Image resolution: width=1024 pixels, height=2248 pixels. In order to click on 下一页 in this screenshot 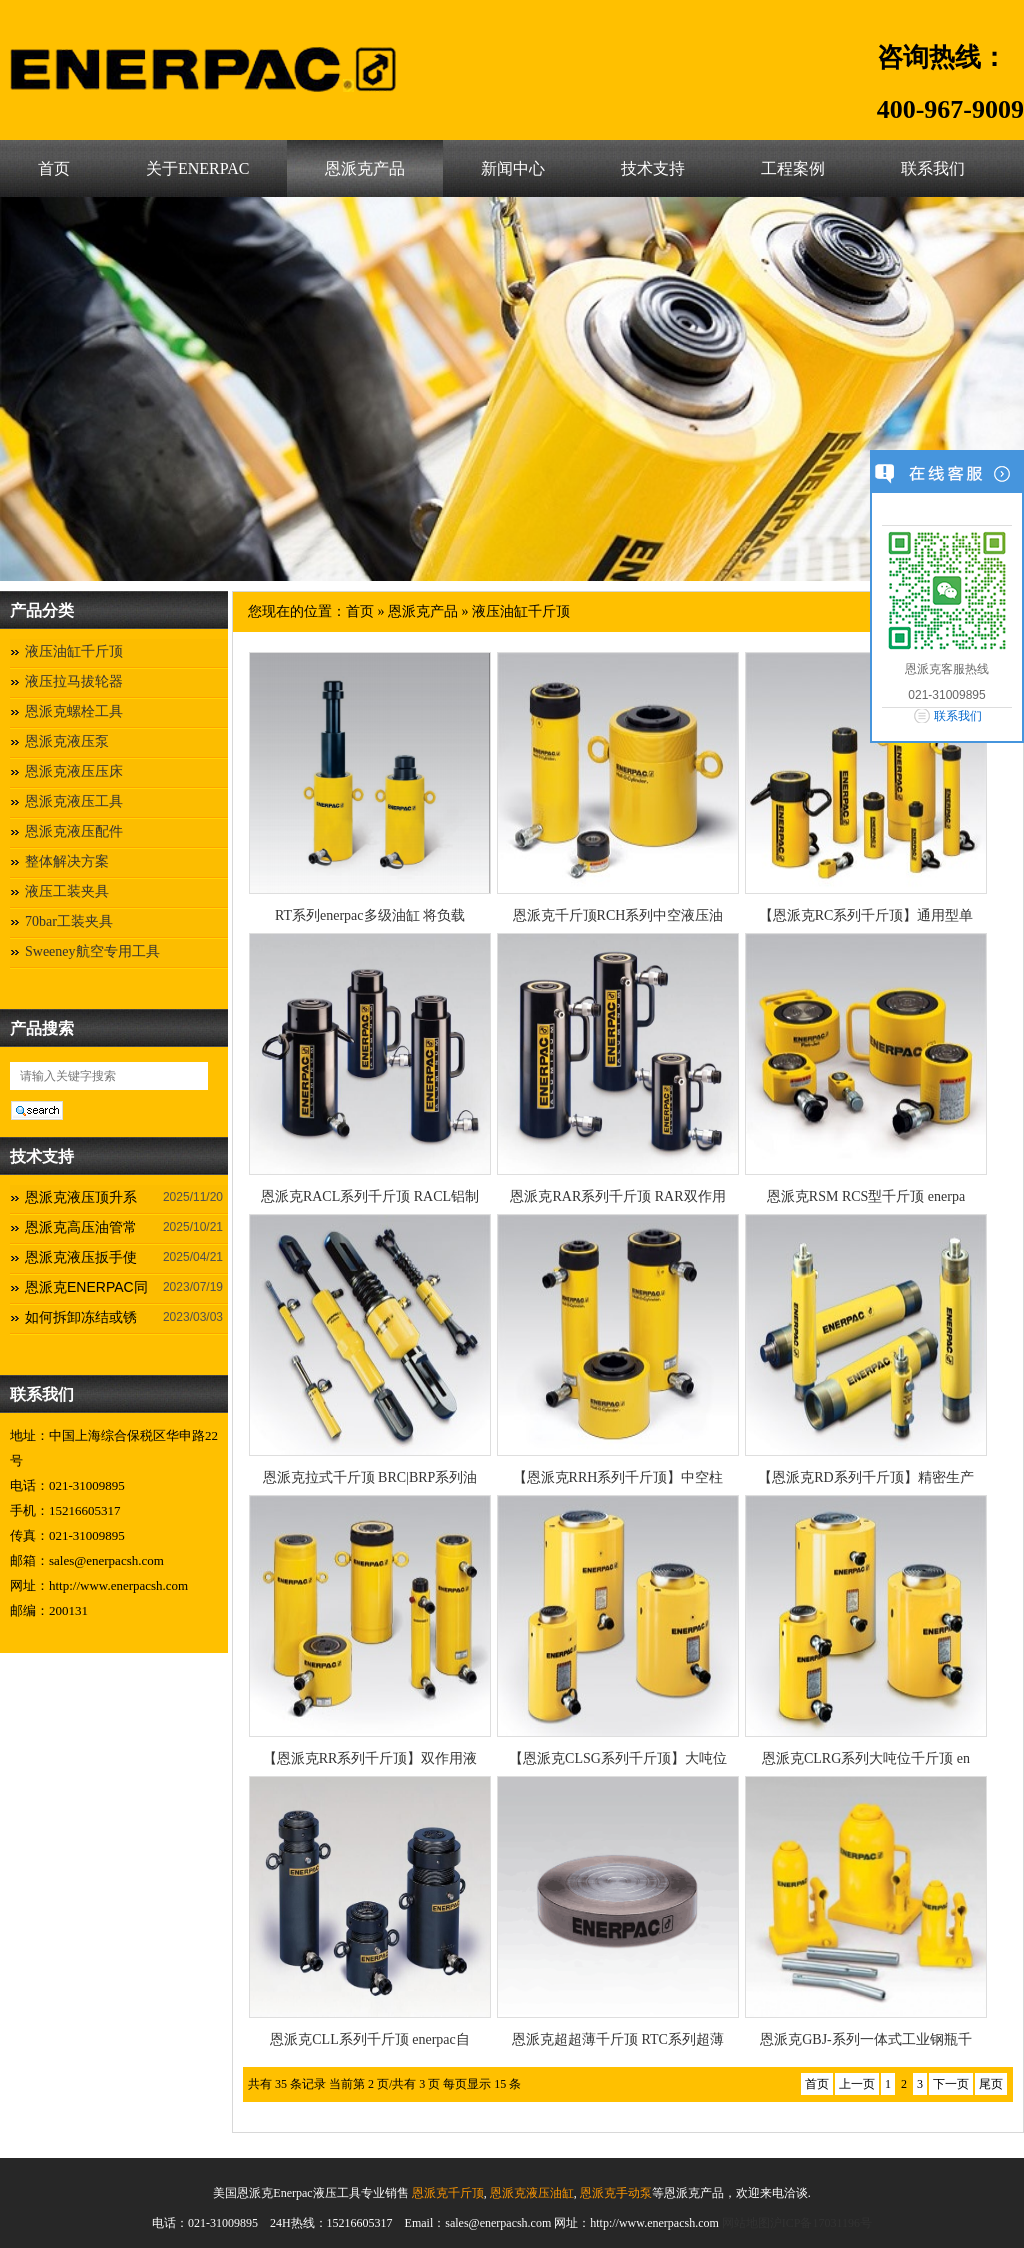, I will do `click(951, 2084)`.